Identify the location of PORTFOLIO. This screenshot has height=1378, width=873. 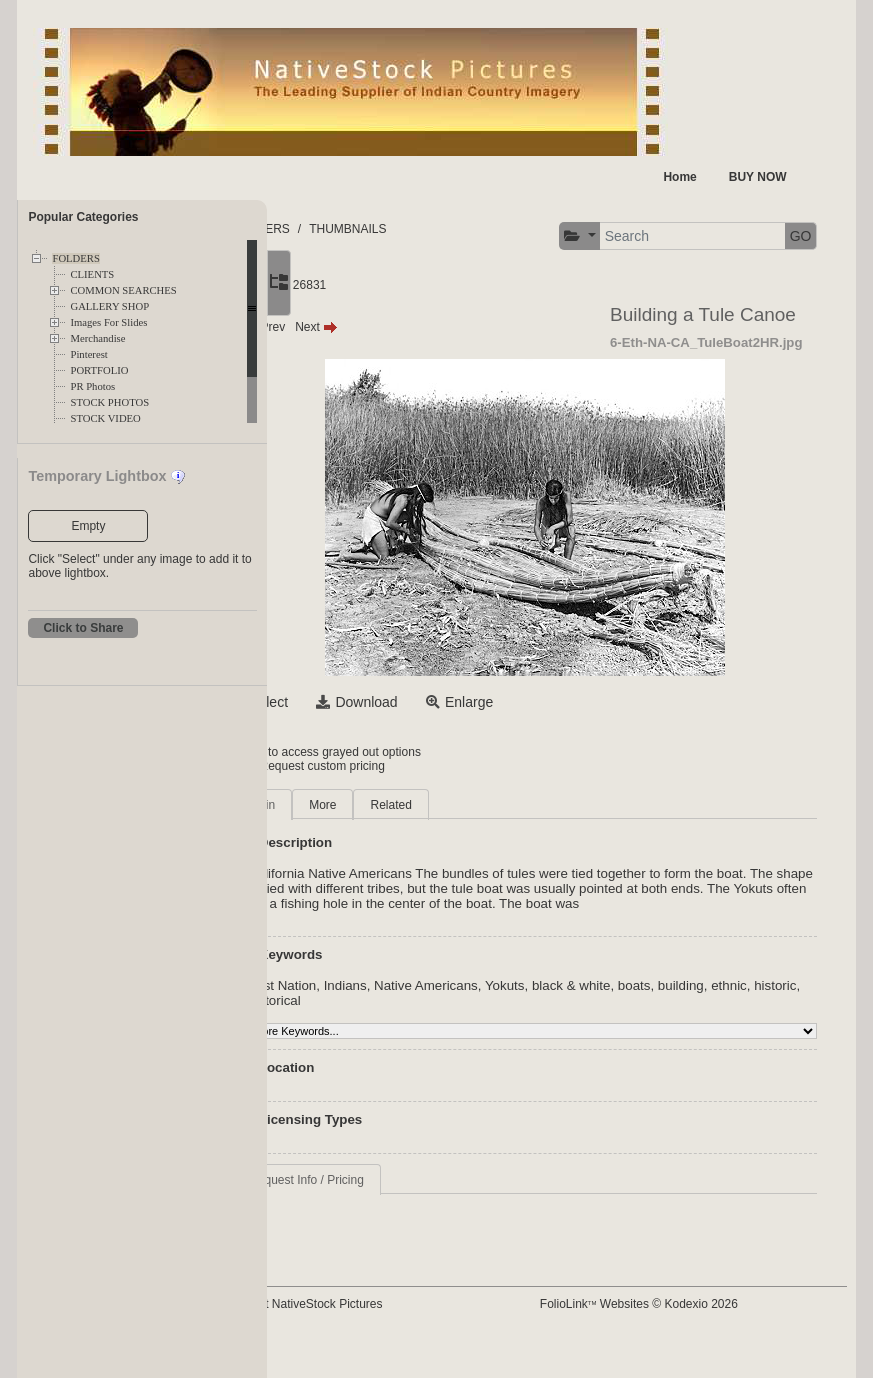
(99, 370).